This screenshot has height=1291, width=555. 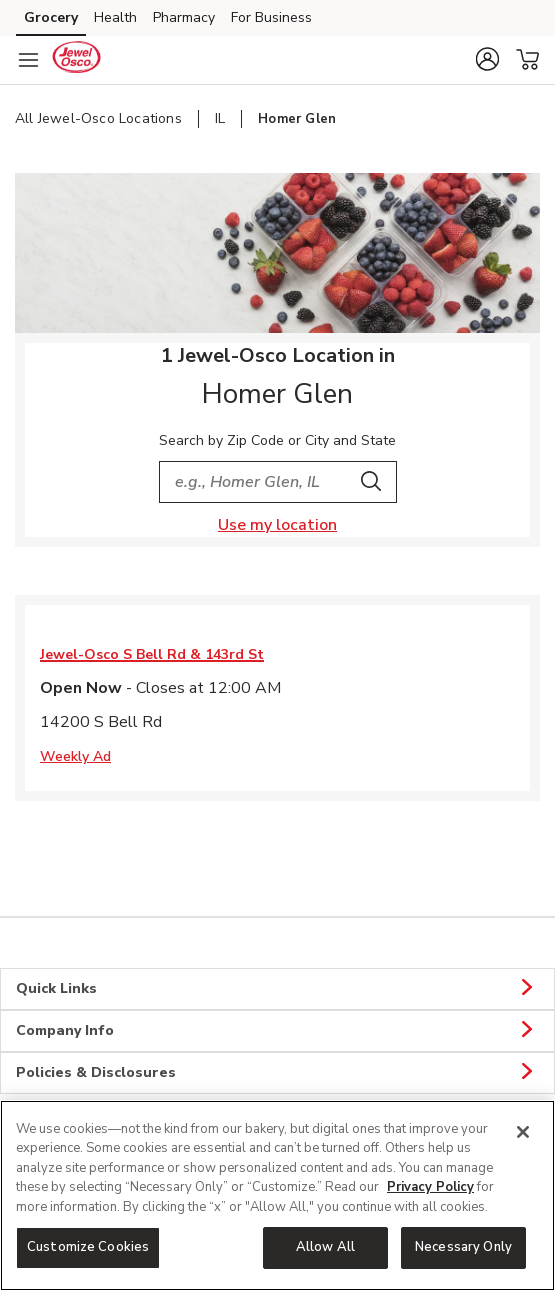 What do you see at coordinates (271, 17) in the screenshot?
I see `For Business [For Business (opens in a new tab)]` at bounding box center [271, 17].